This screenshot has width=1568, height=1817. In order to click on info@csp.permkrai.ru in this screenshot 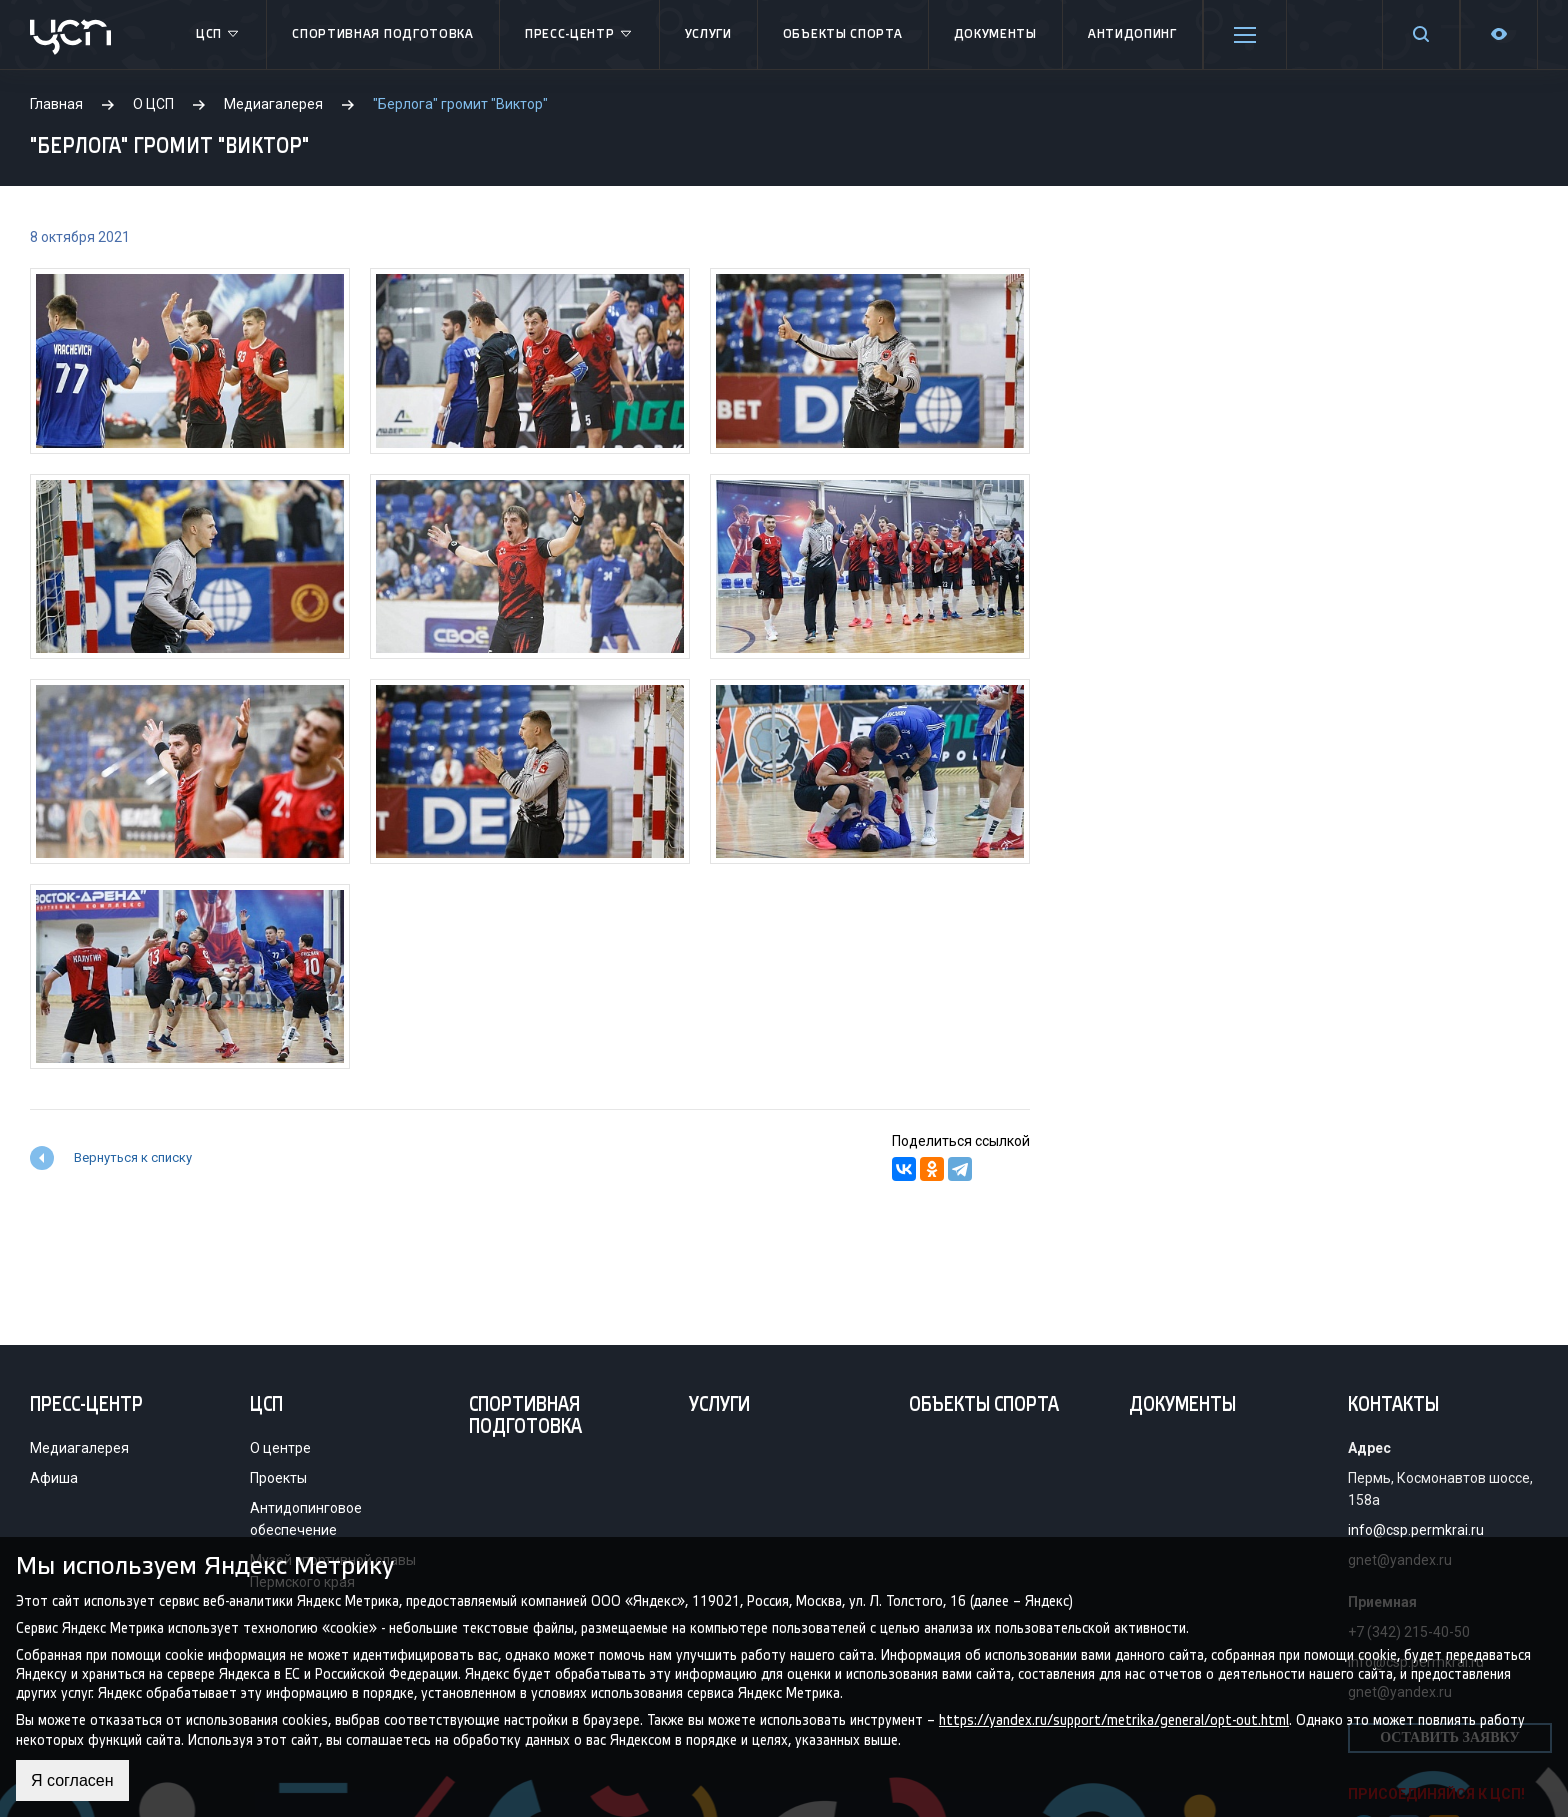, I will do `click(1416, 1530)`.